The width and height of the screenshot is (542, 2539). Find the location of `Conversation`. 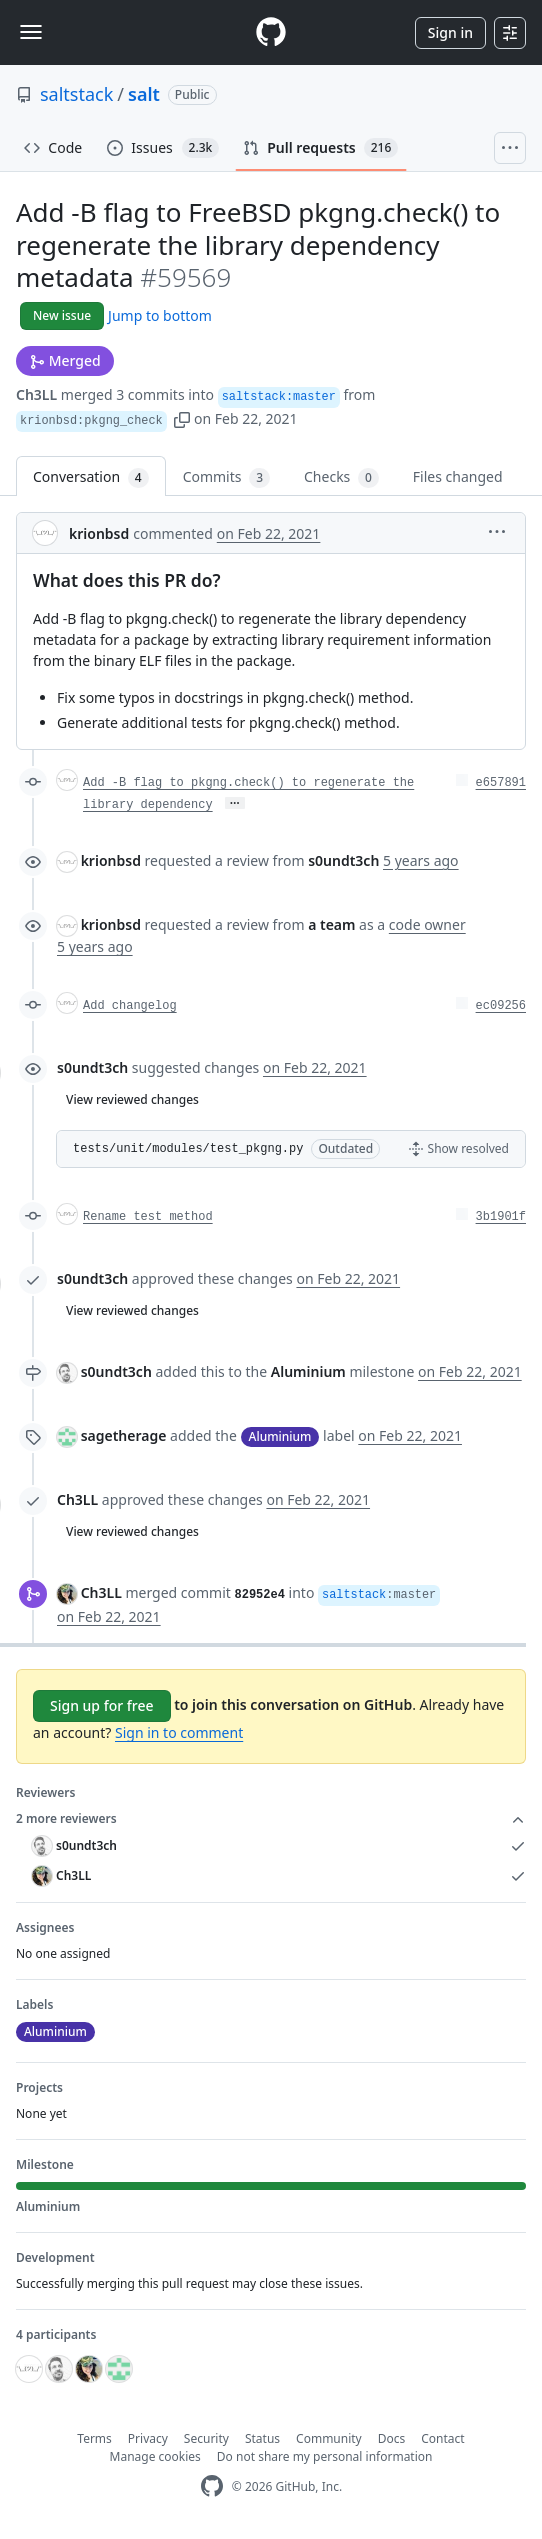

Conversation is located at coordinates (91, 477).